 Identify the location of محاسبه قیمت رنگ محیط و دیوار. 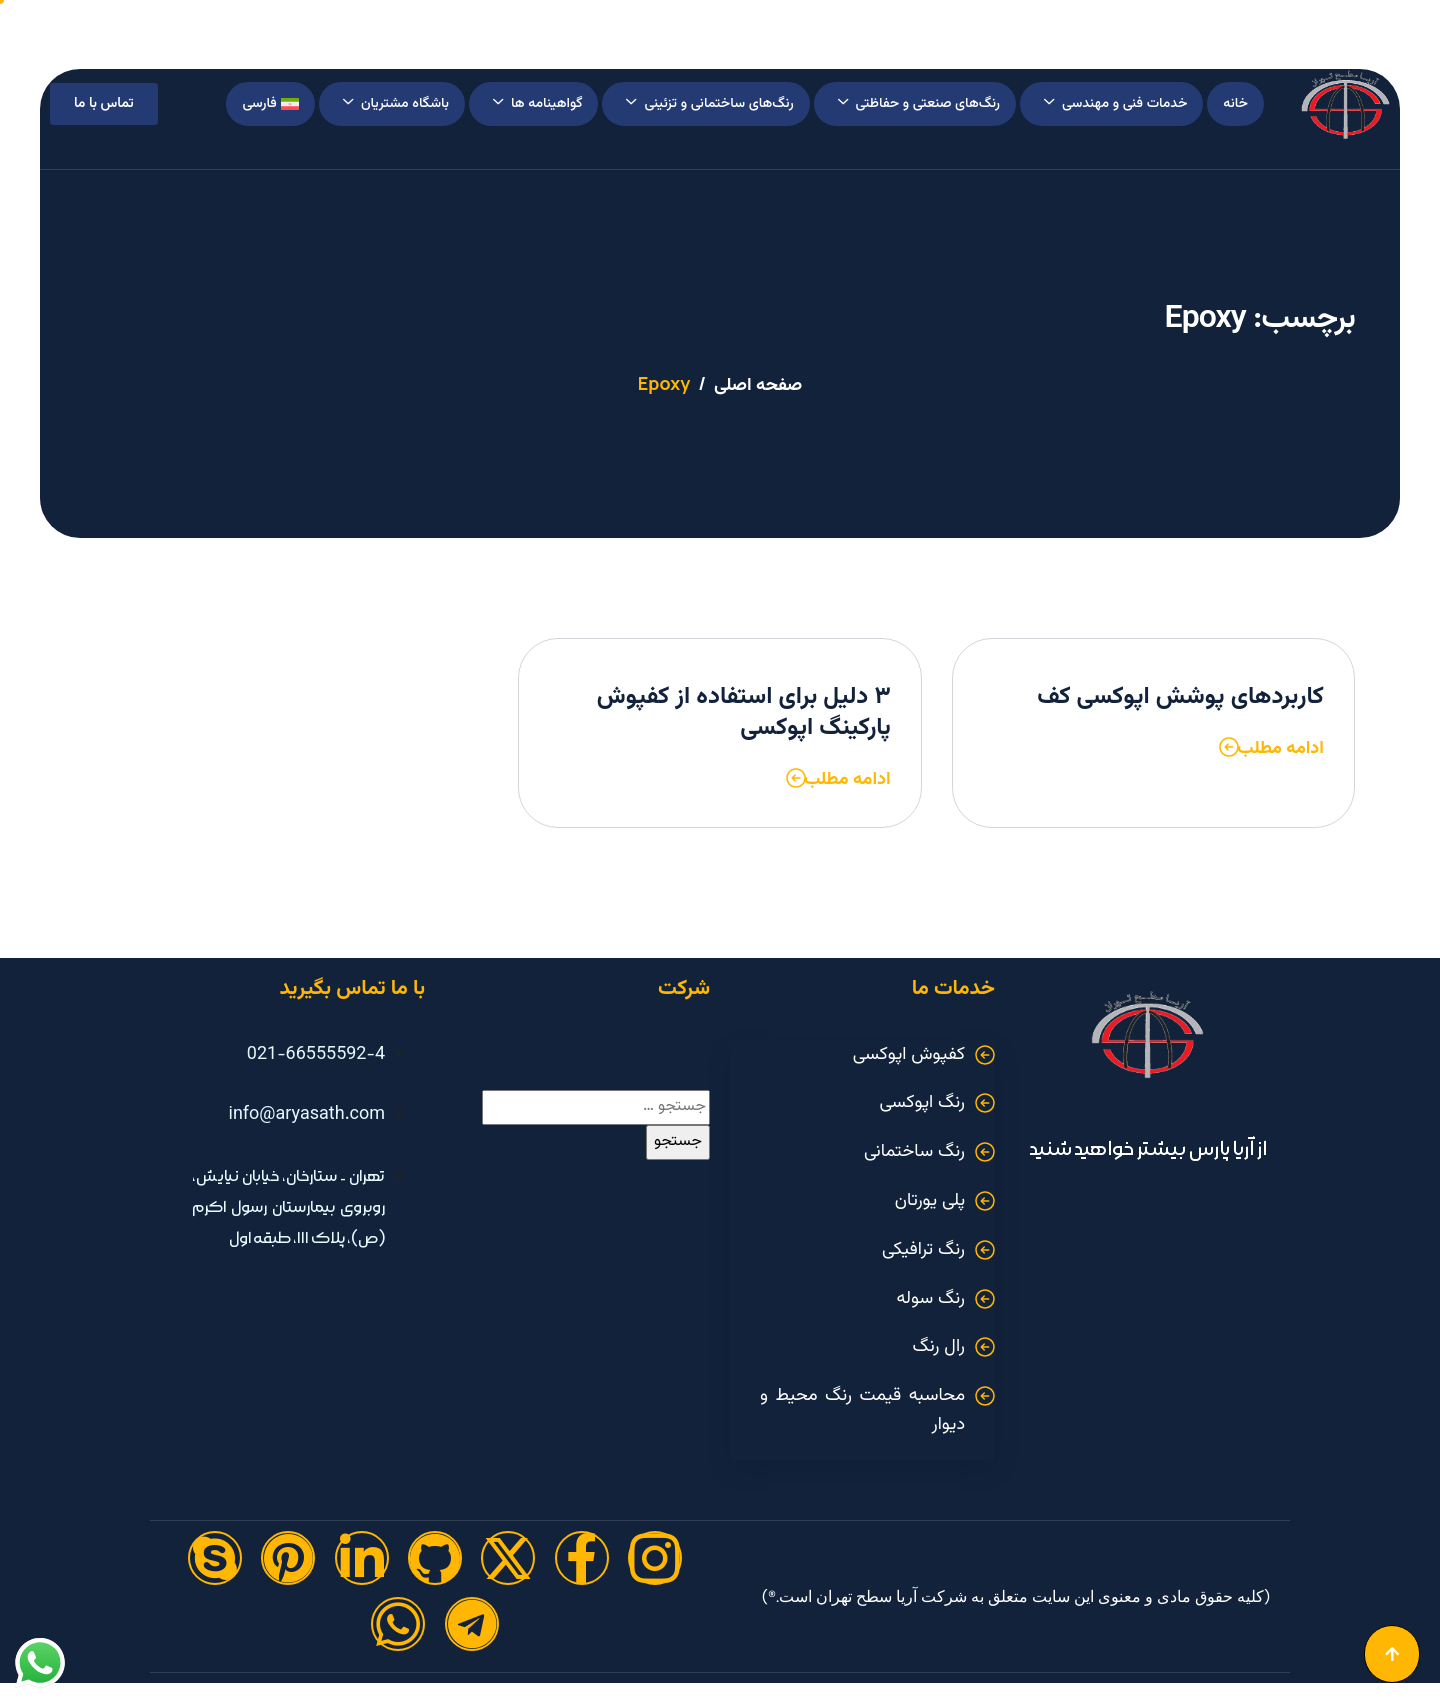
(862, 1410).